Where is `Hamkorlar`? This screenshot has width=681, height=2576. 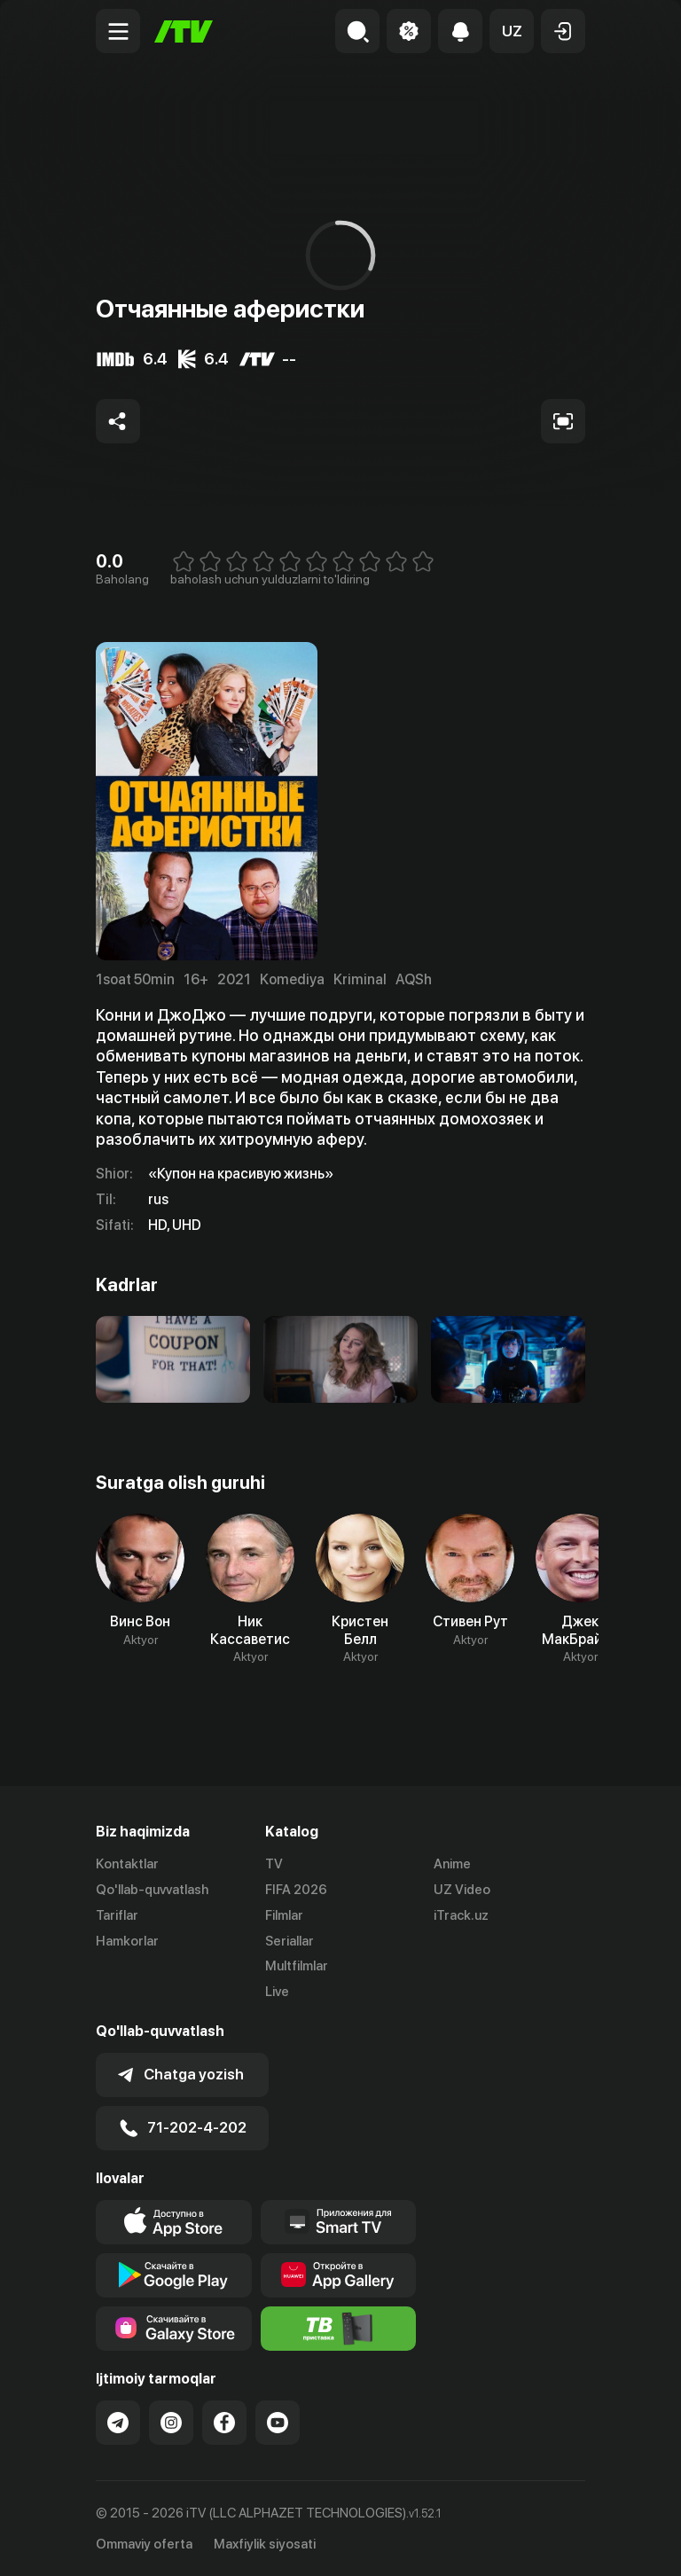
Hamkorlar is located at coordinates (127, 1941).